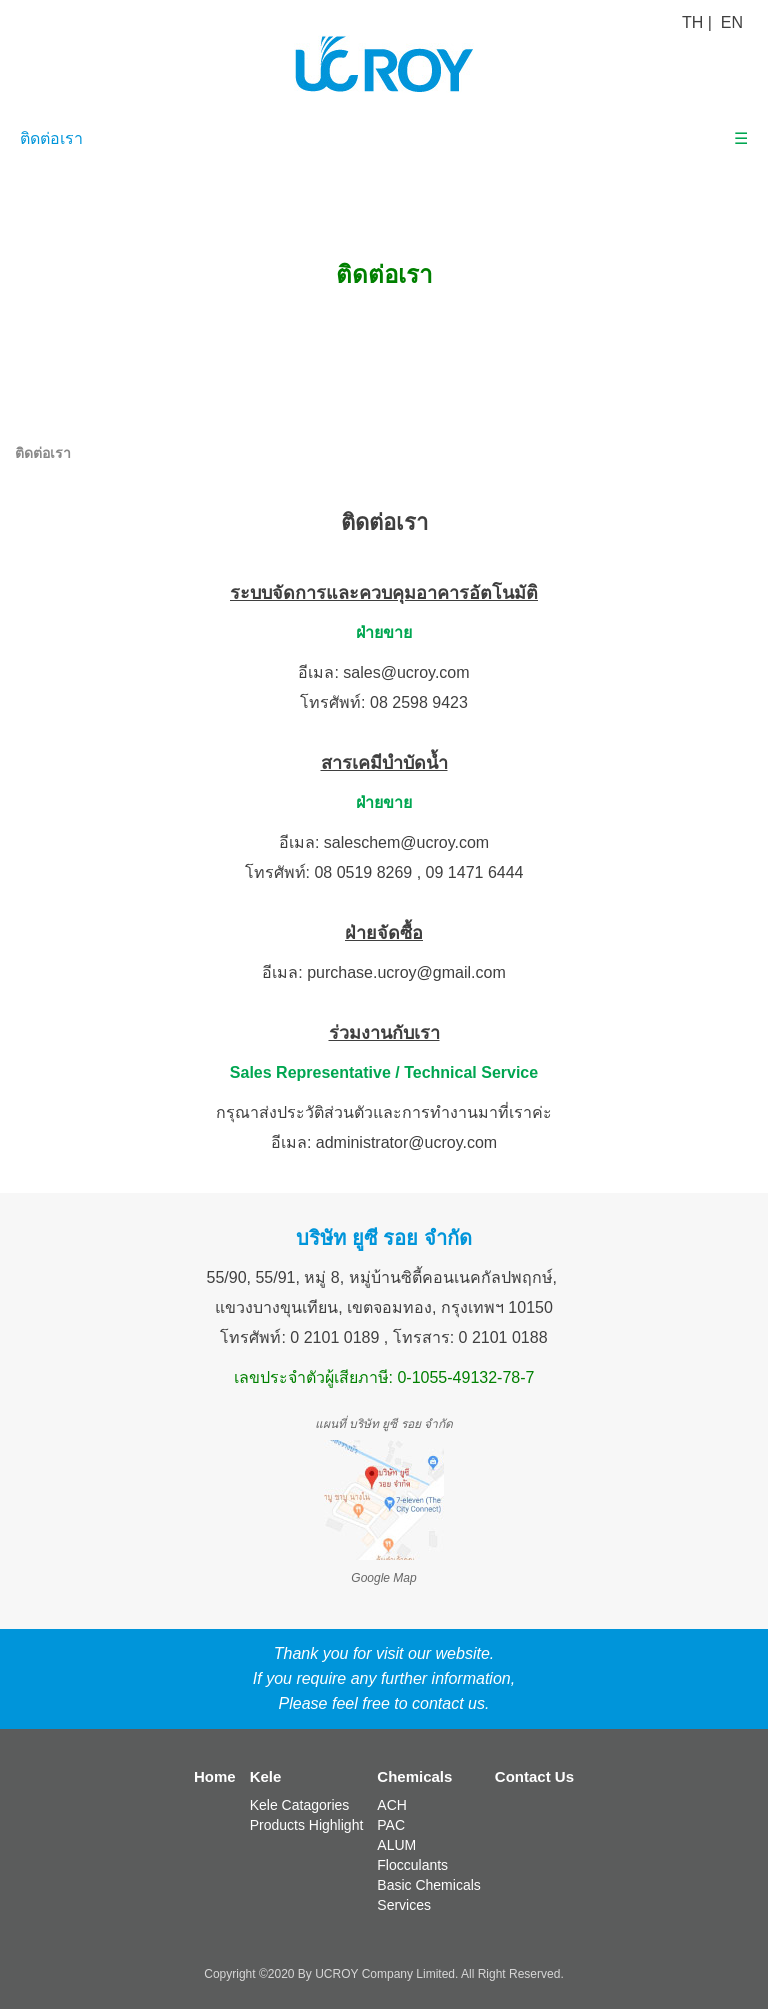 The image size is (768, 2009). I want to click on ติดต่อเรา, so click(51, 138).